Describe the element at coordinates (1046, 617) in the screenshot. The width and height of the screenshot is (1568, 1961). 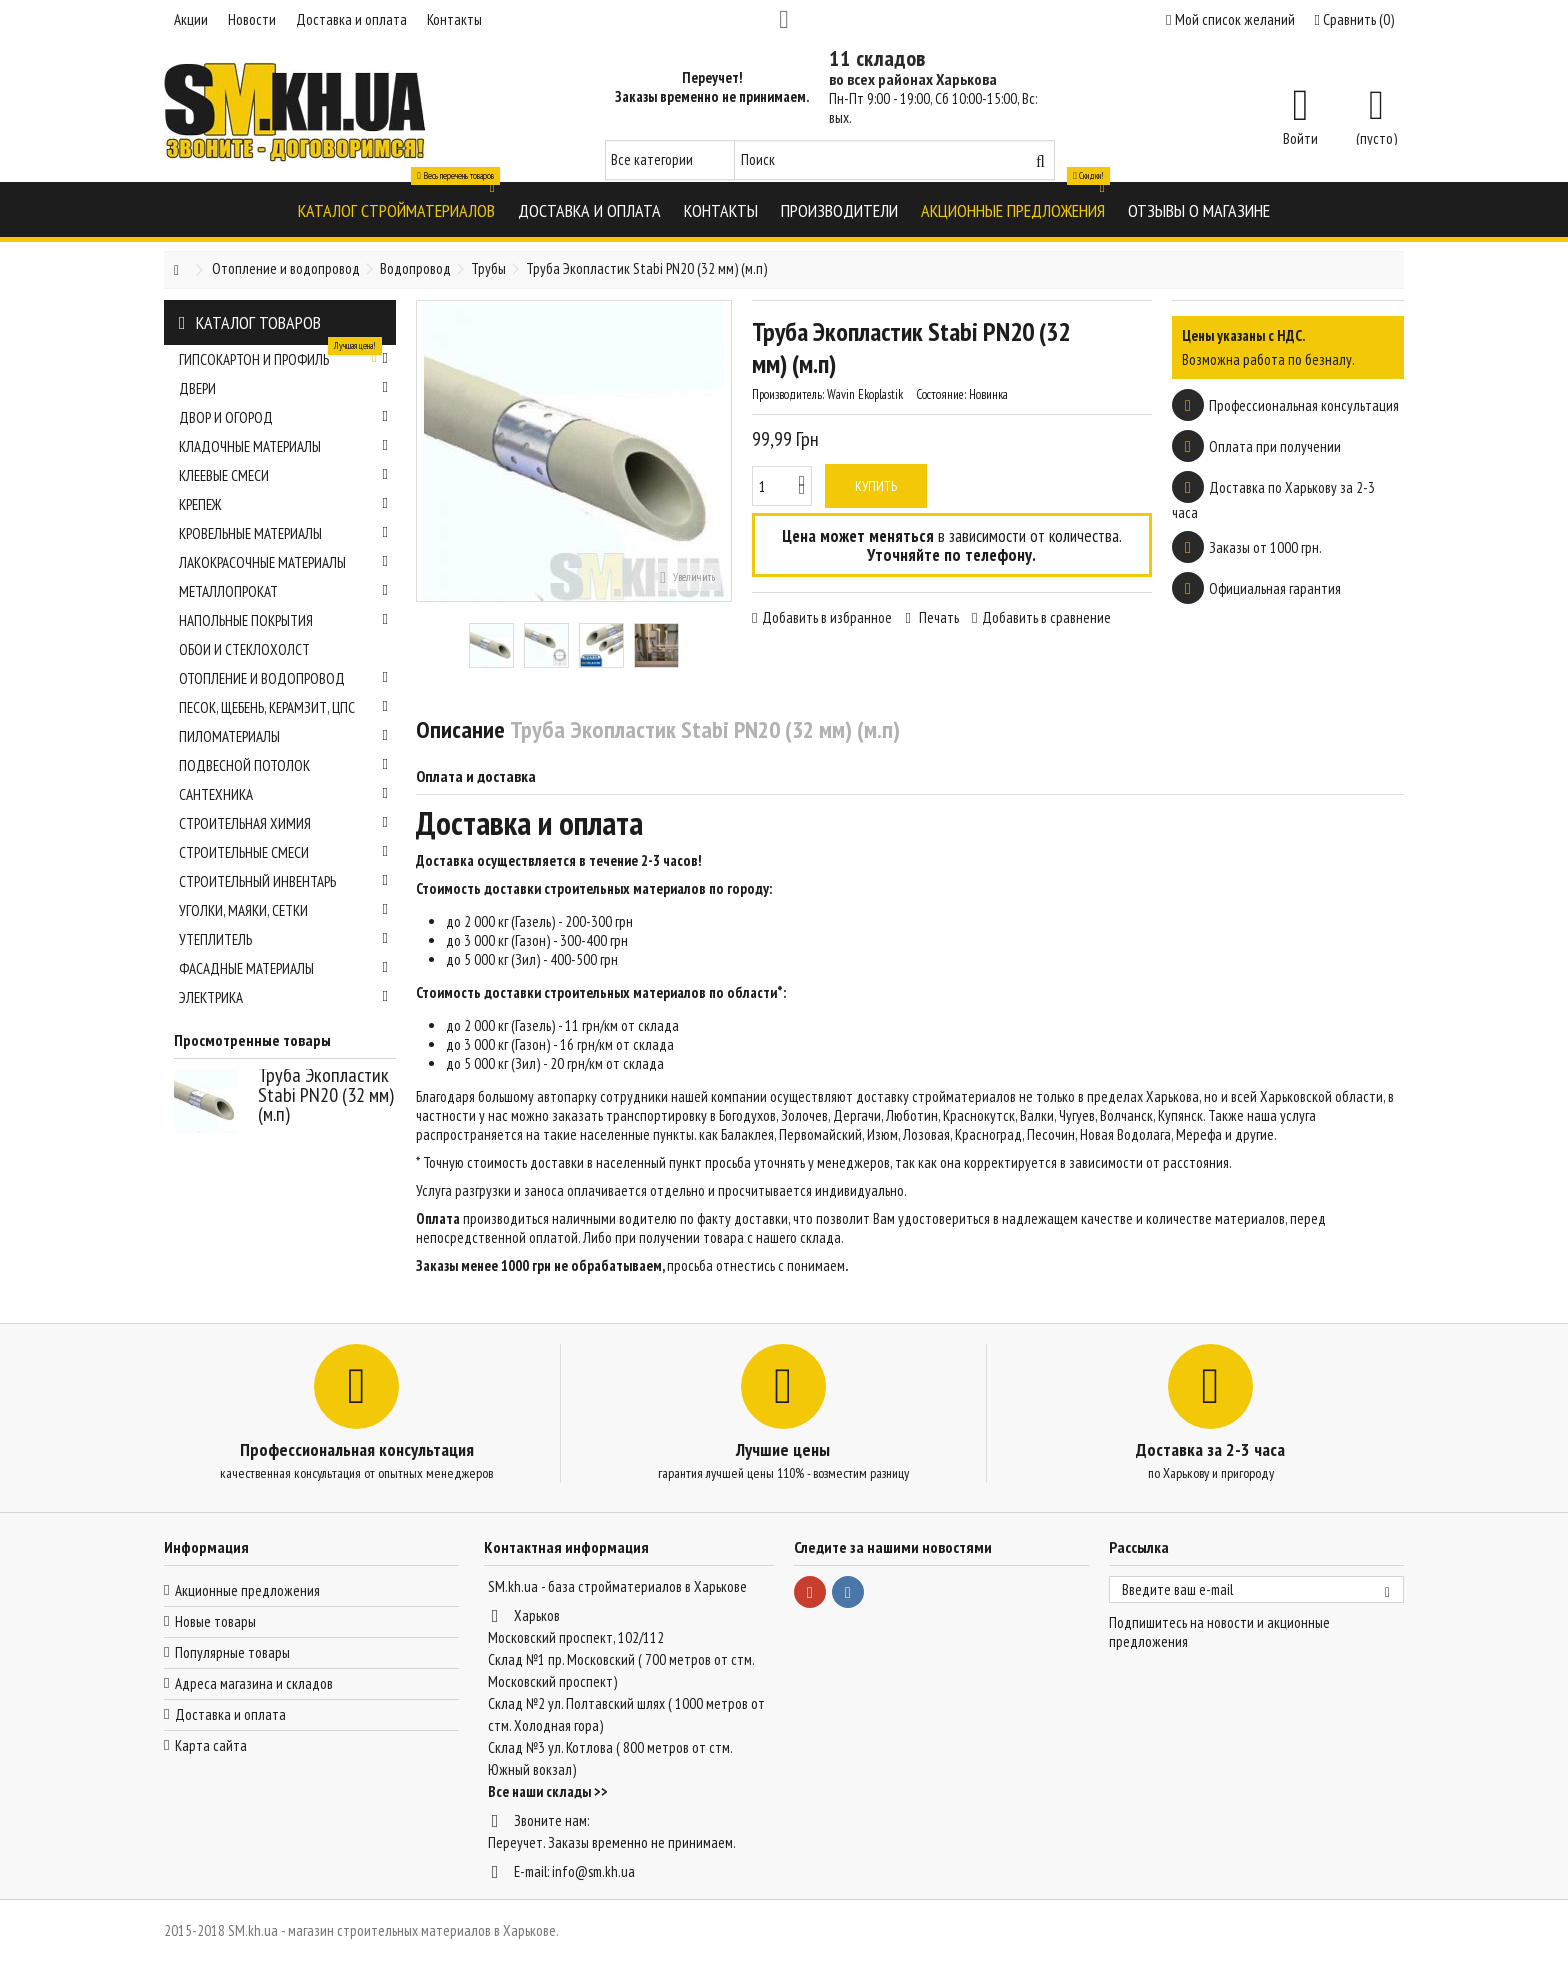
I see `Добавить в сравнение` at that location.